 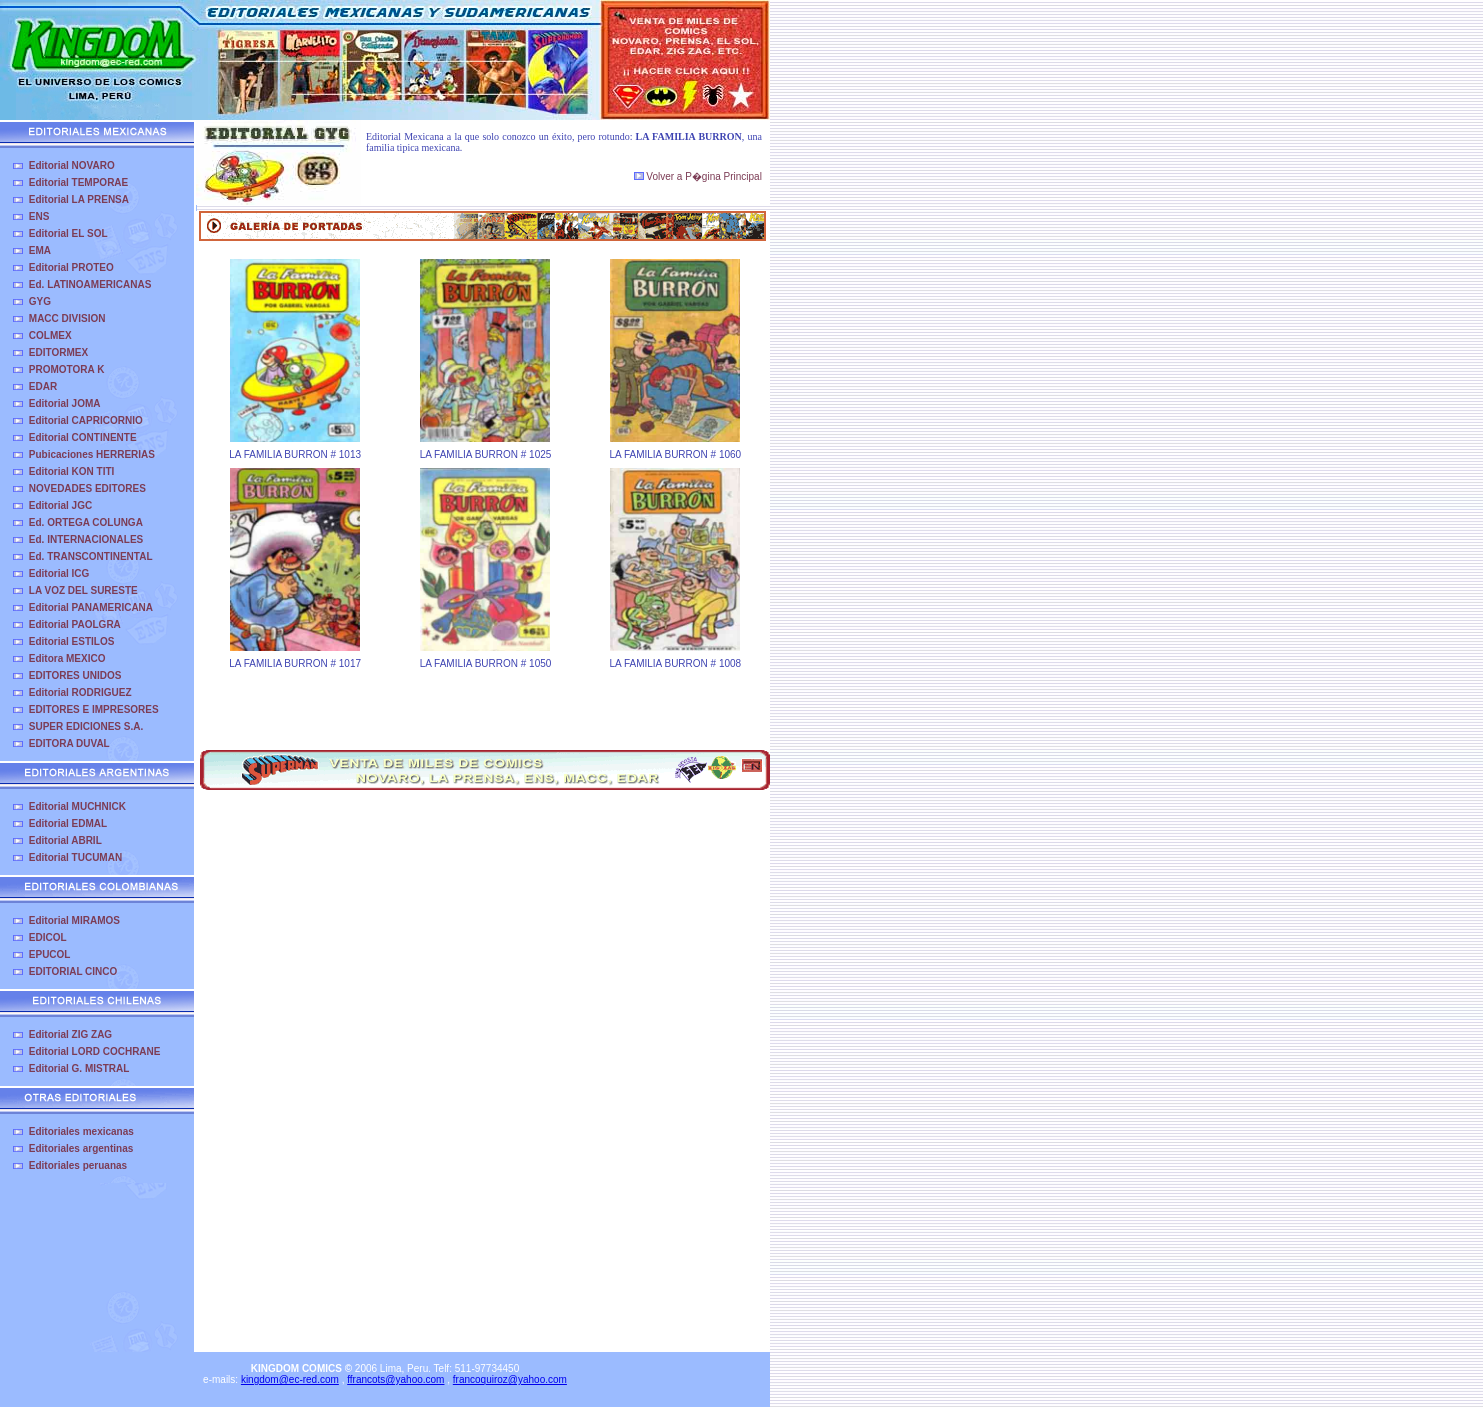 I want to click on COLMEX, so click(x=50, y=335).